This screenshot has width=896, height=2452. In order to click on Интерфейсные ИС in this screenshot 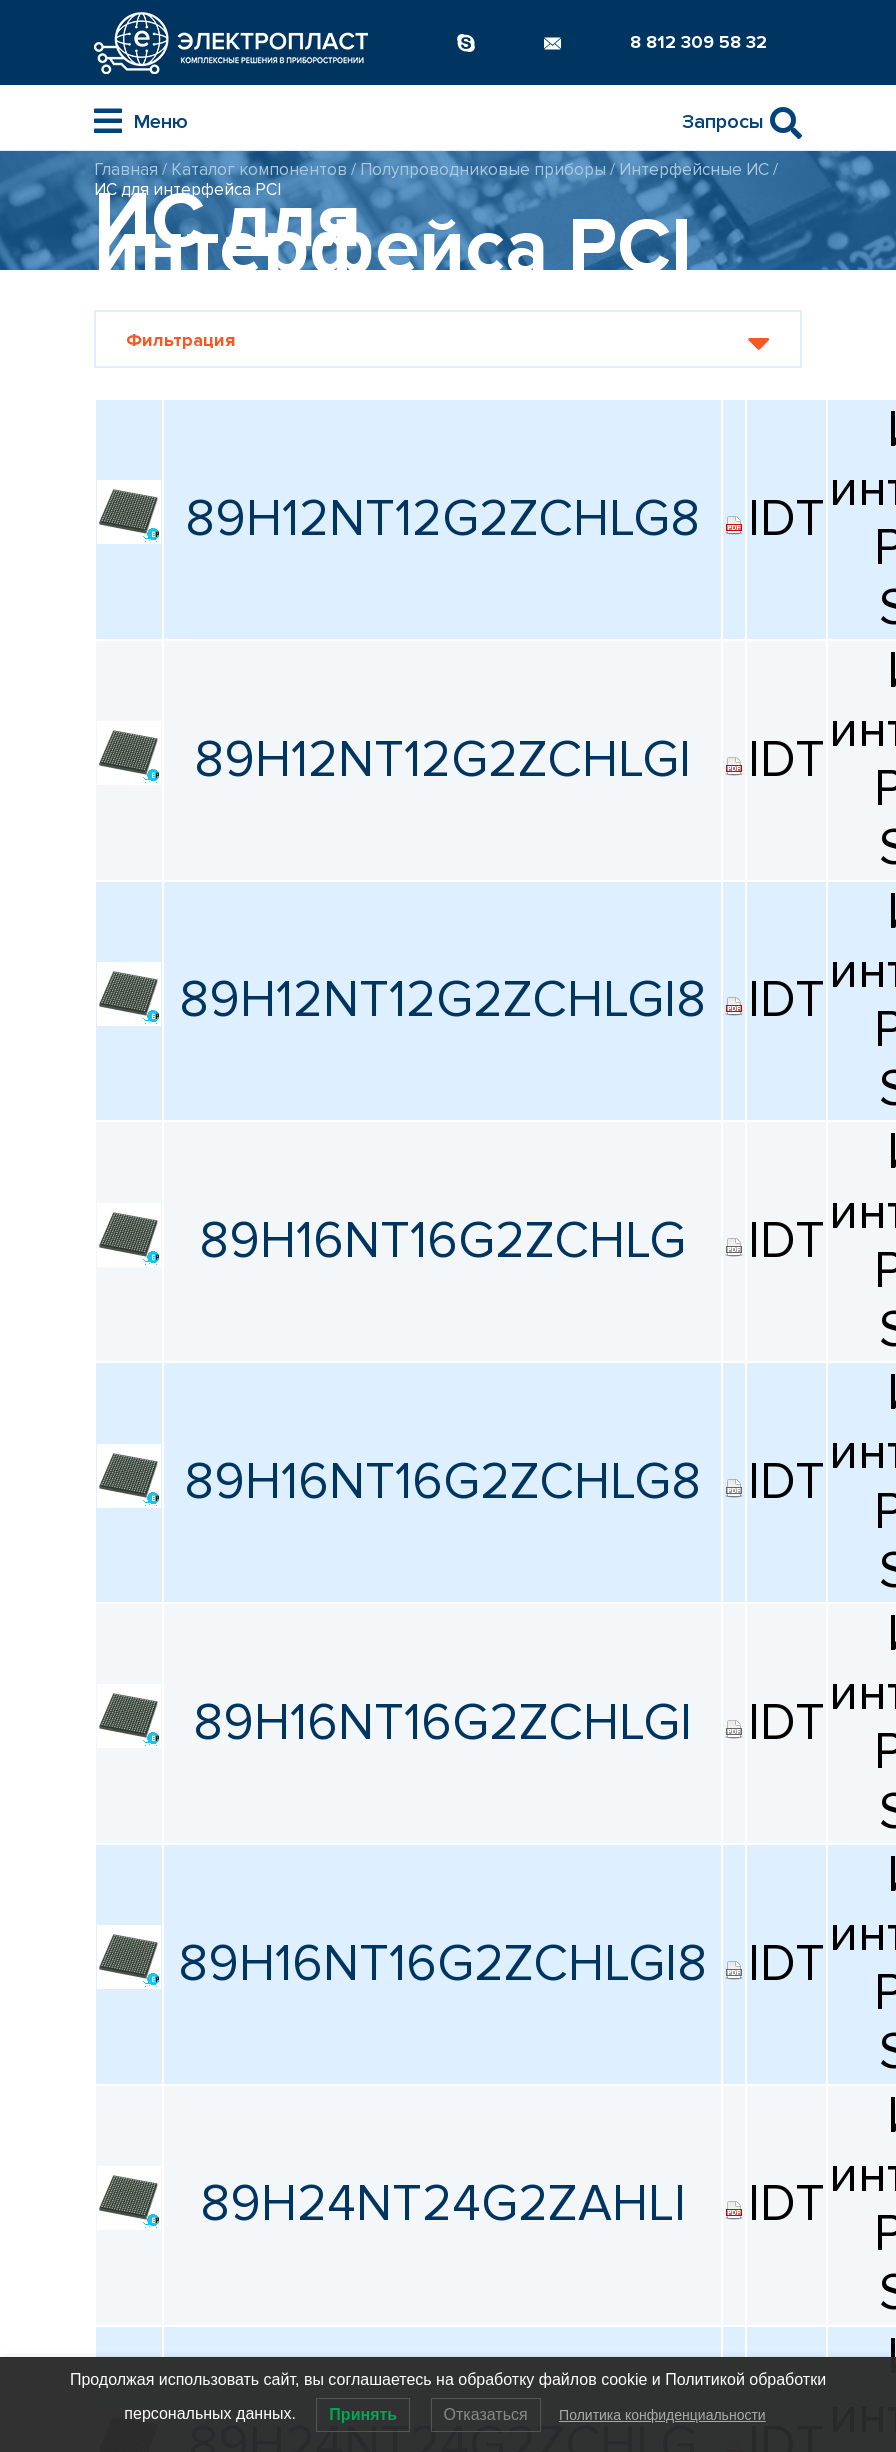, I will do `click(694, 169)`.